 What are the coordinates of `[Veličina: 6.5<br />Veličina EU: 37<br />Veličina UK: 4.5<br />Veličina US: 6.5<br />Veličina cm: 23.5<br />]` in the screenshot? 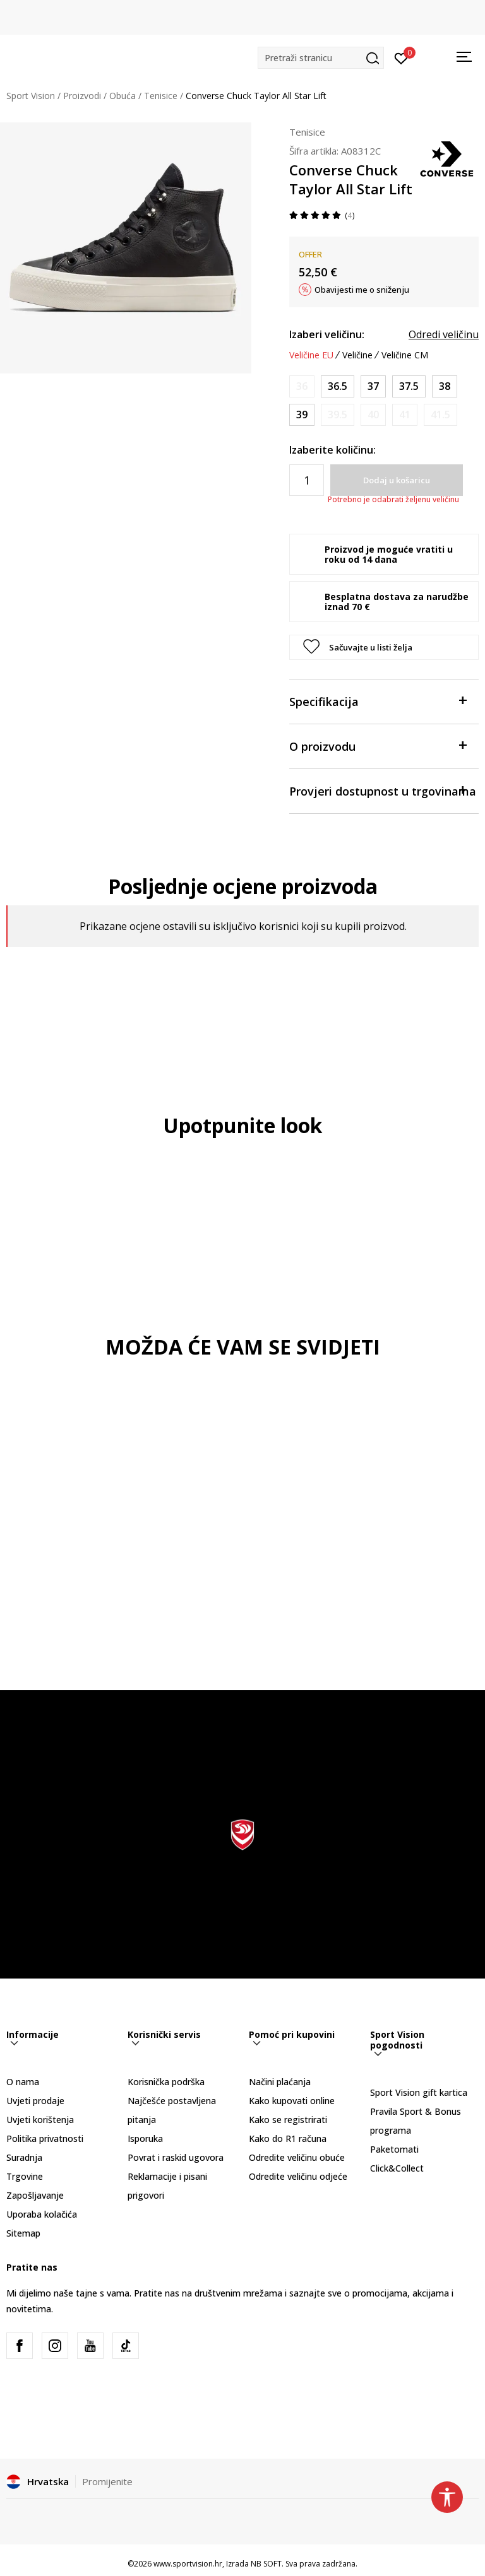 It's located at (373, 386).